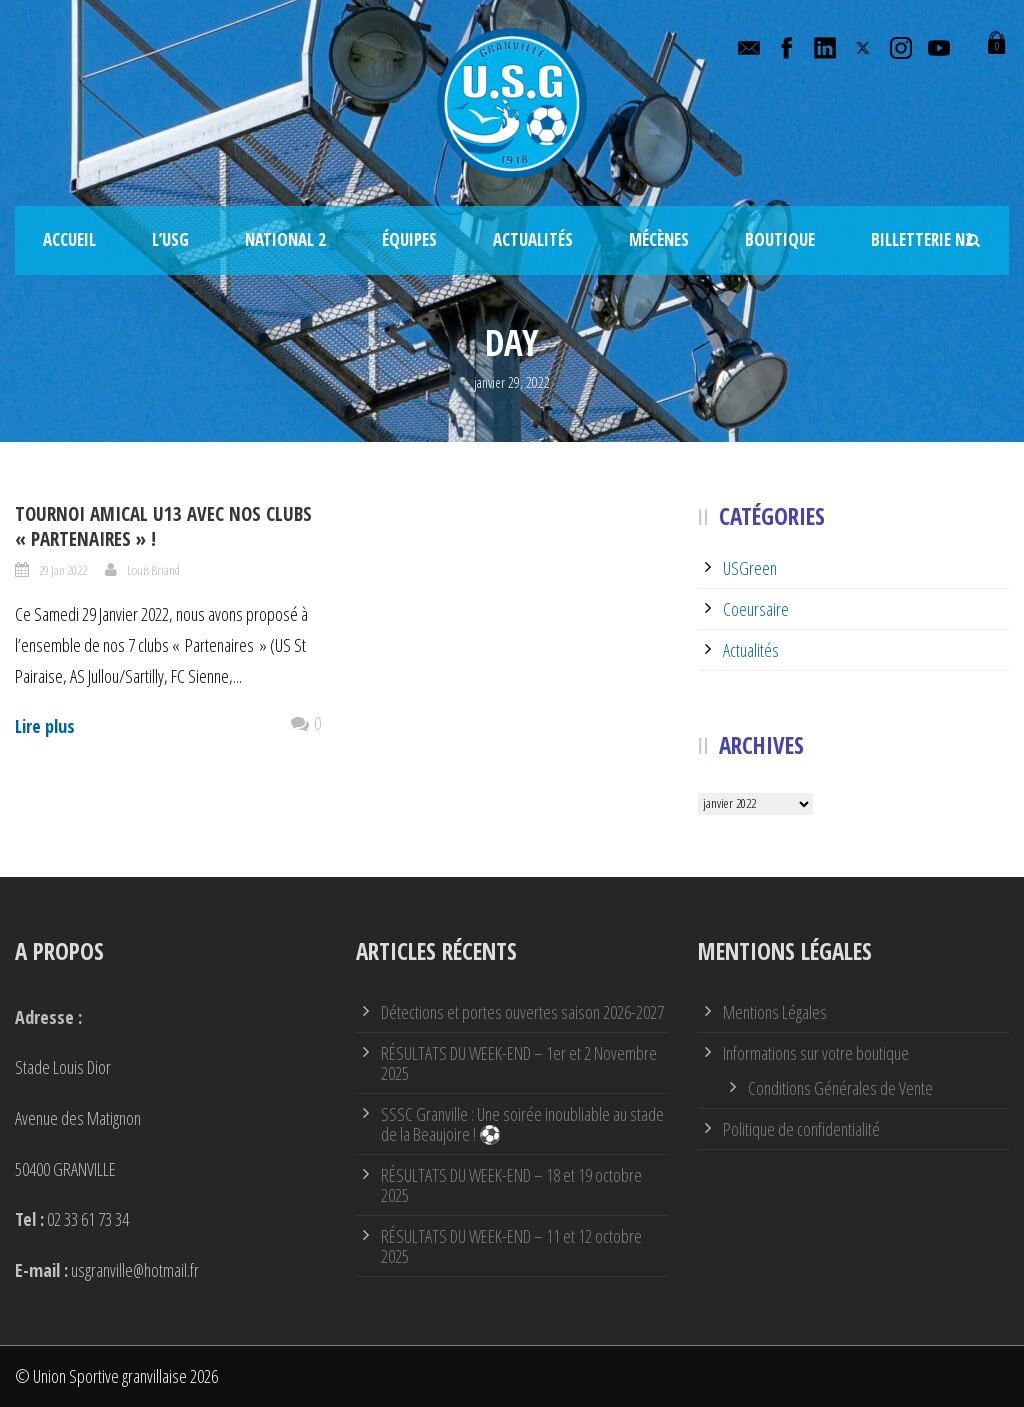 This screenshot has height=1407, width=1024. What do you see at coordinates (780, 239) in the screenshot?
I see `Boutique` at bounding box center [780, 239].